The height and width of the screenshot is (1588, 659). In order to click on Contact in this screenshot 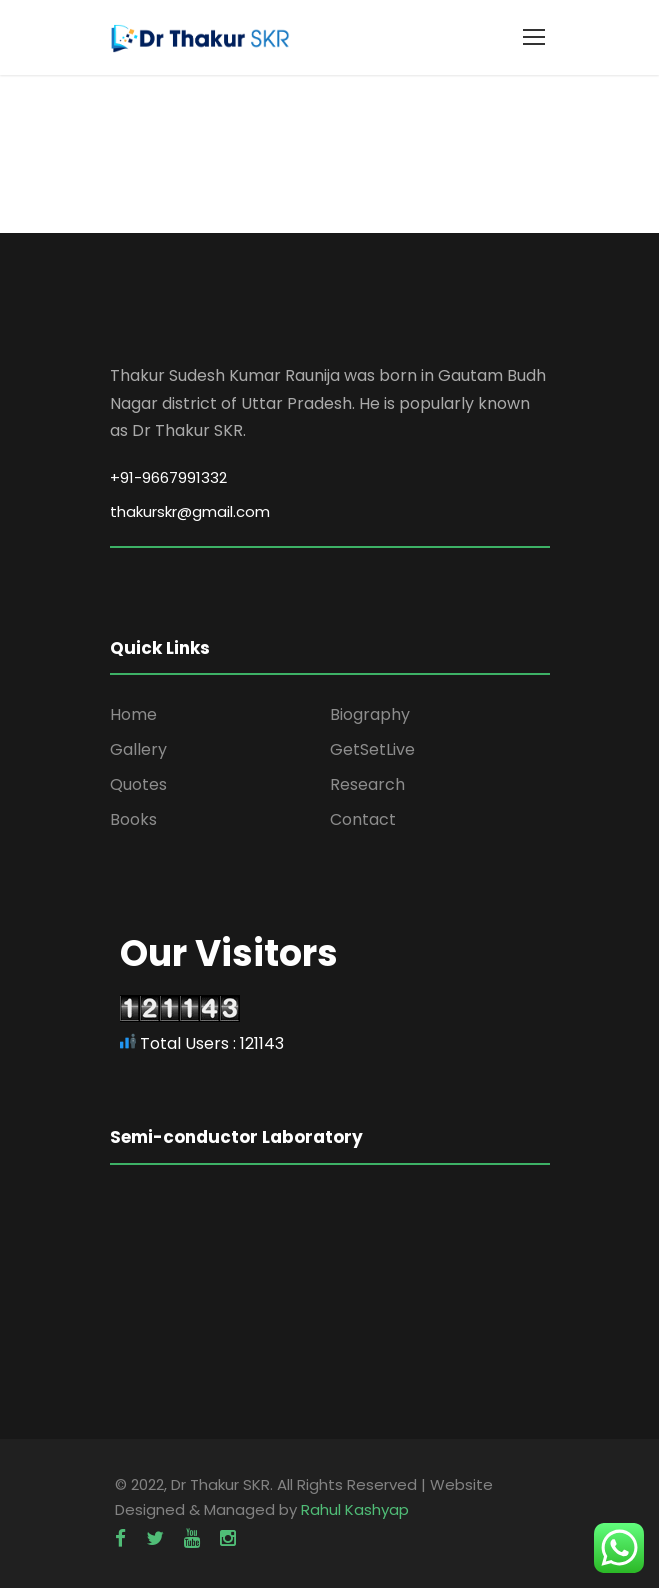, I will do `click(363, 819)`.